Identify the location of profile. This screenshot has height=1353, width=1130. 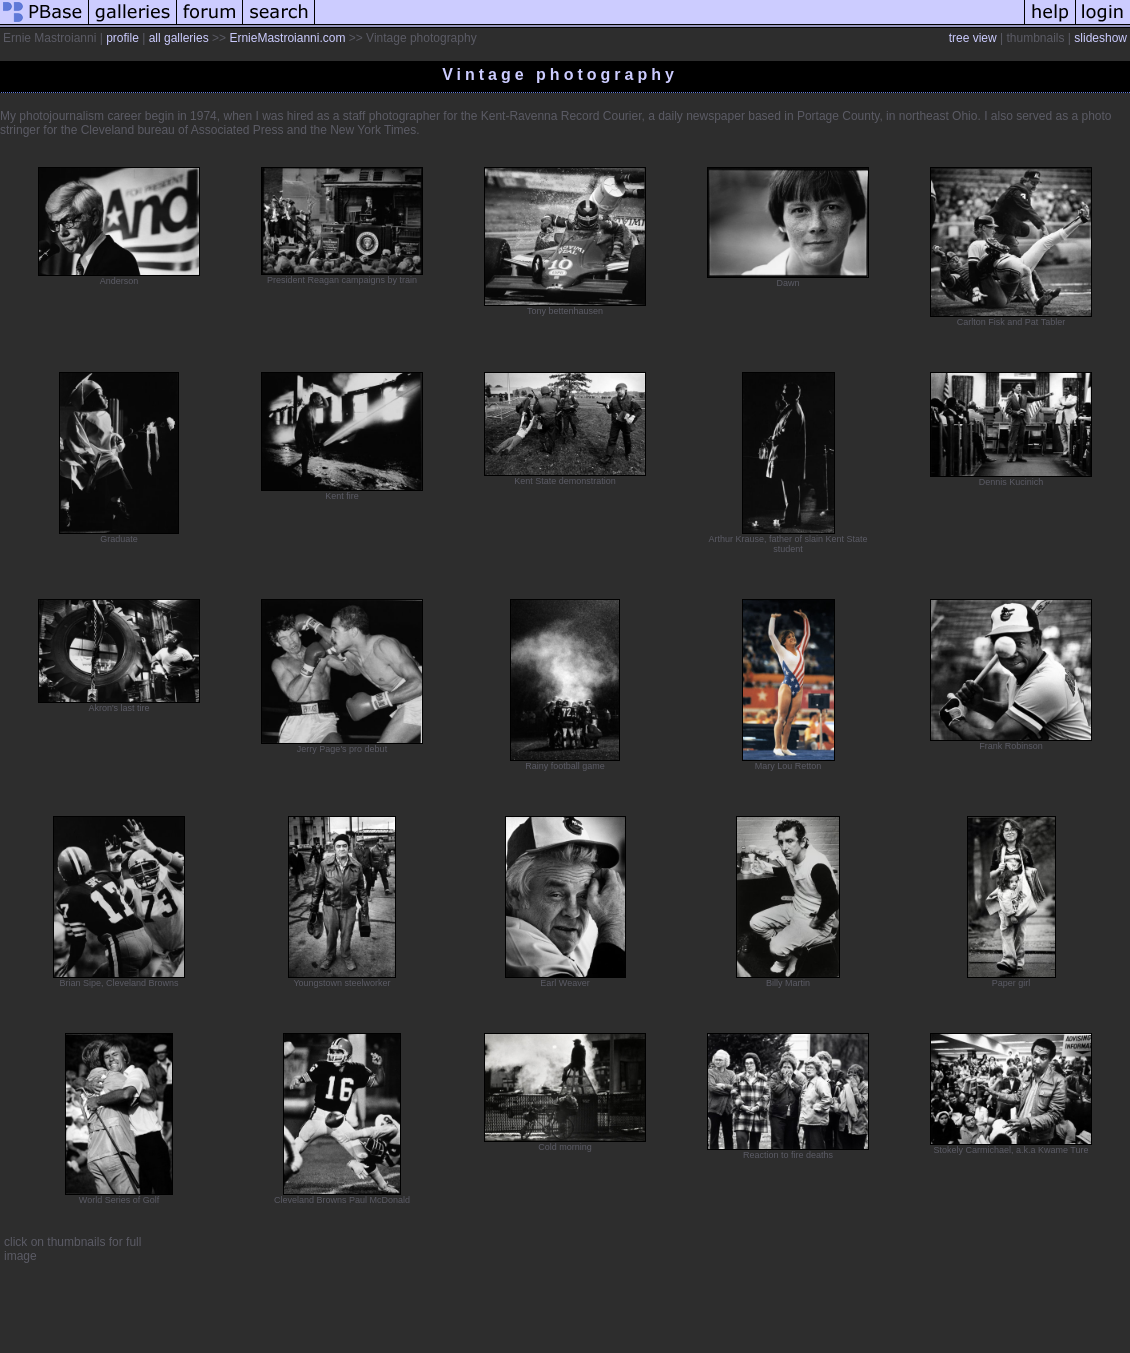
(122, 38).